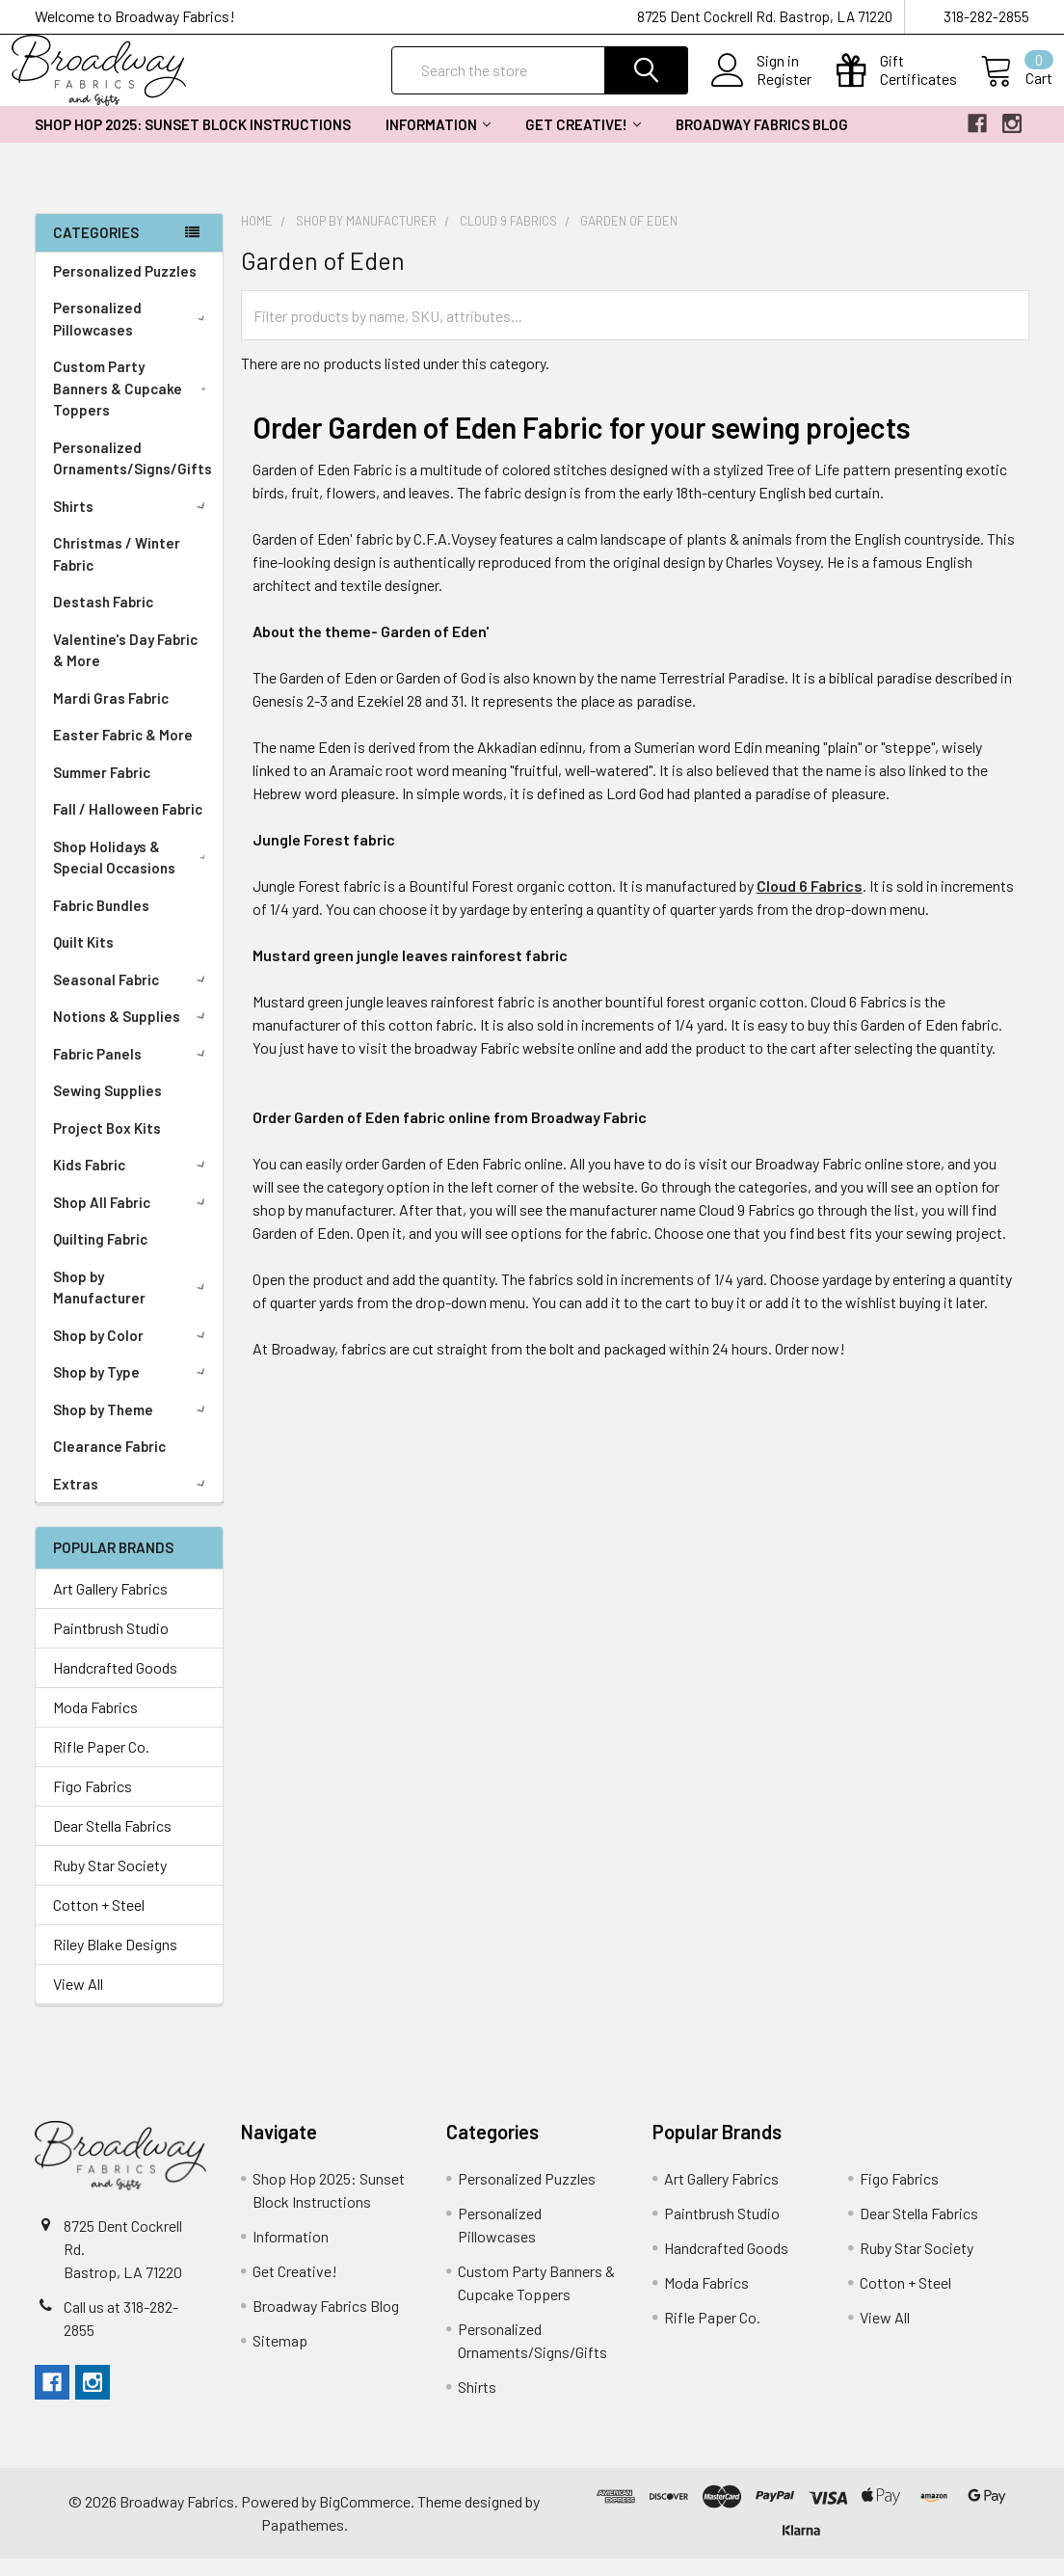 The height and width of the screenshot is (2576, 1064). Describe the element at coordinates (132, 997) in the screenshot. I see `Seasonal Fabric` at that location.